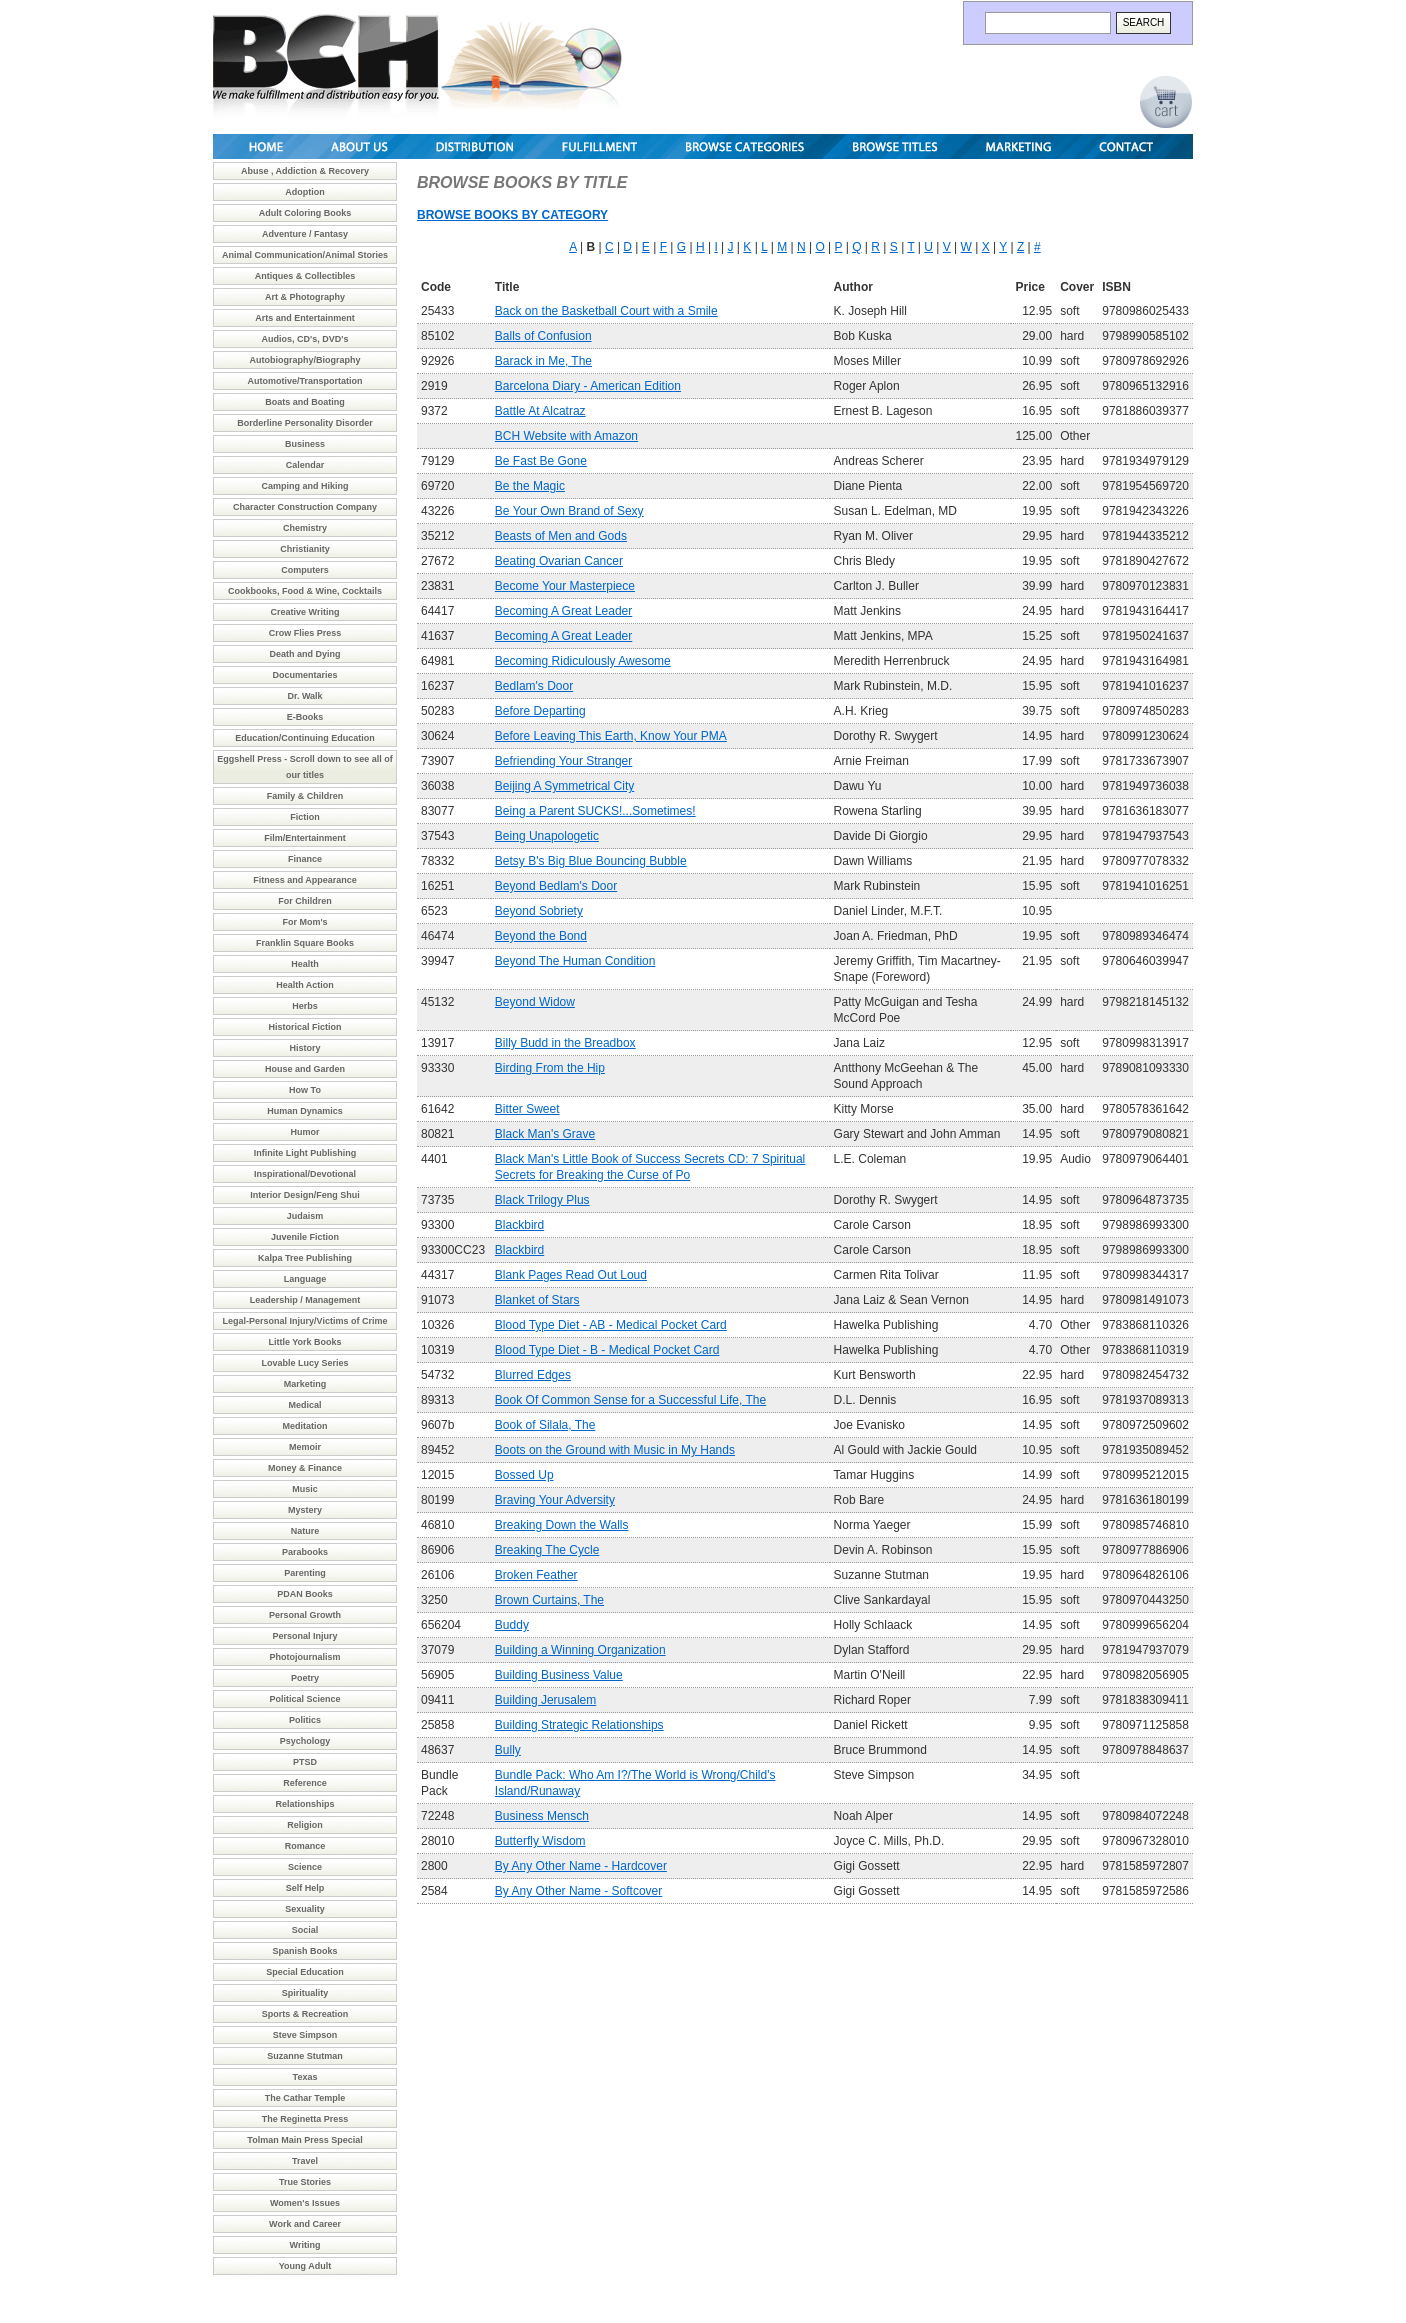  I want to click on Building Business Value, so click(559, 1675).